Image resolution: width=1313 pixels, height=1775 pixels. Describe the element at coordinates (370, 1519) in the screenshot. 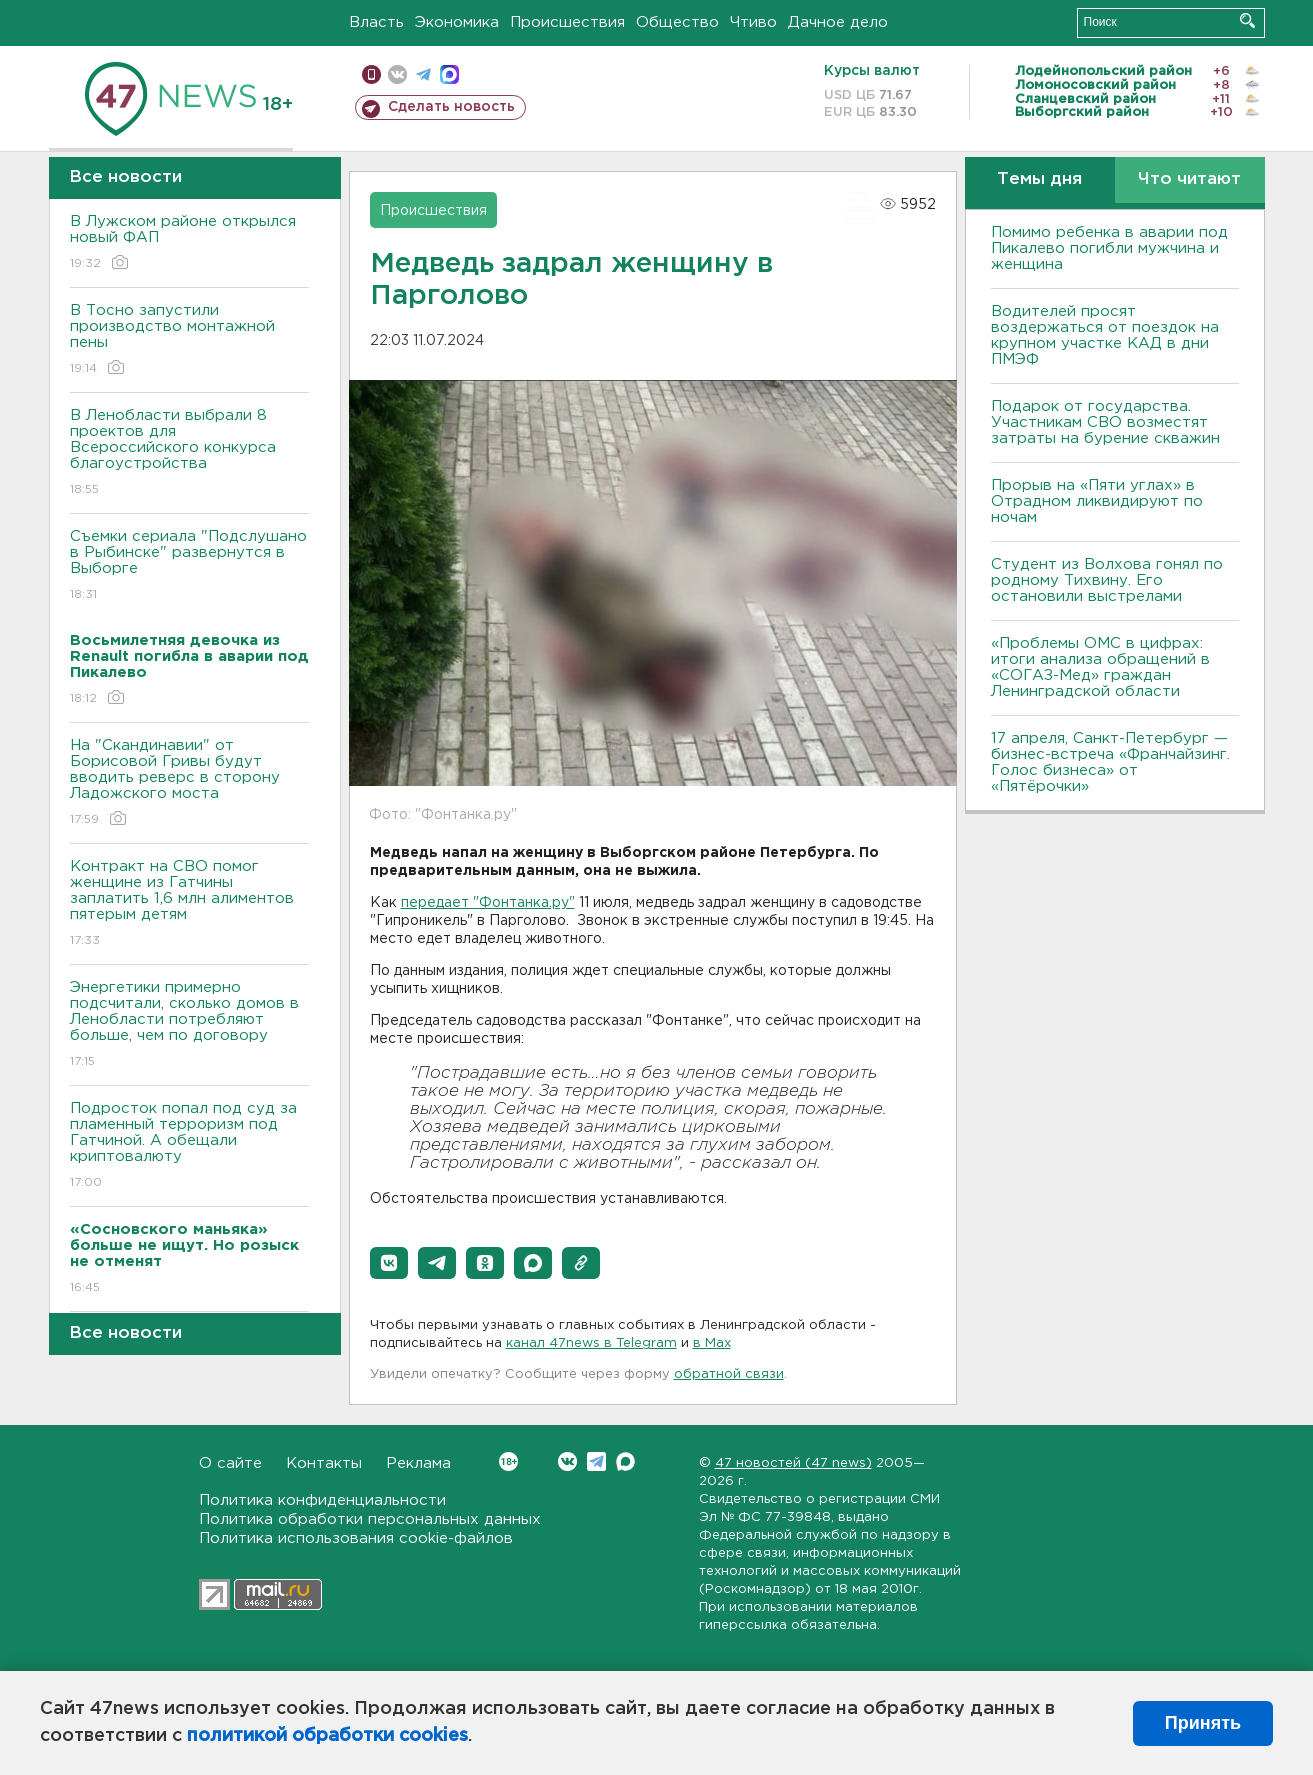

I see `Политика обработки персональных данных` at that location.